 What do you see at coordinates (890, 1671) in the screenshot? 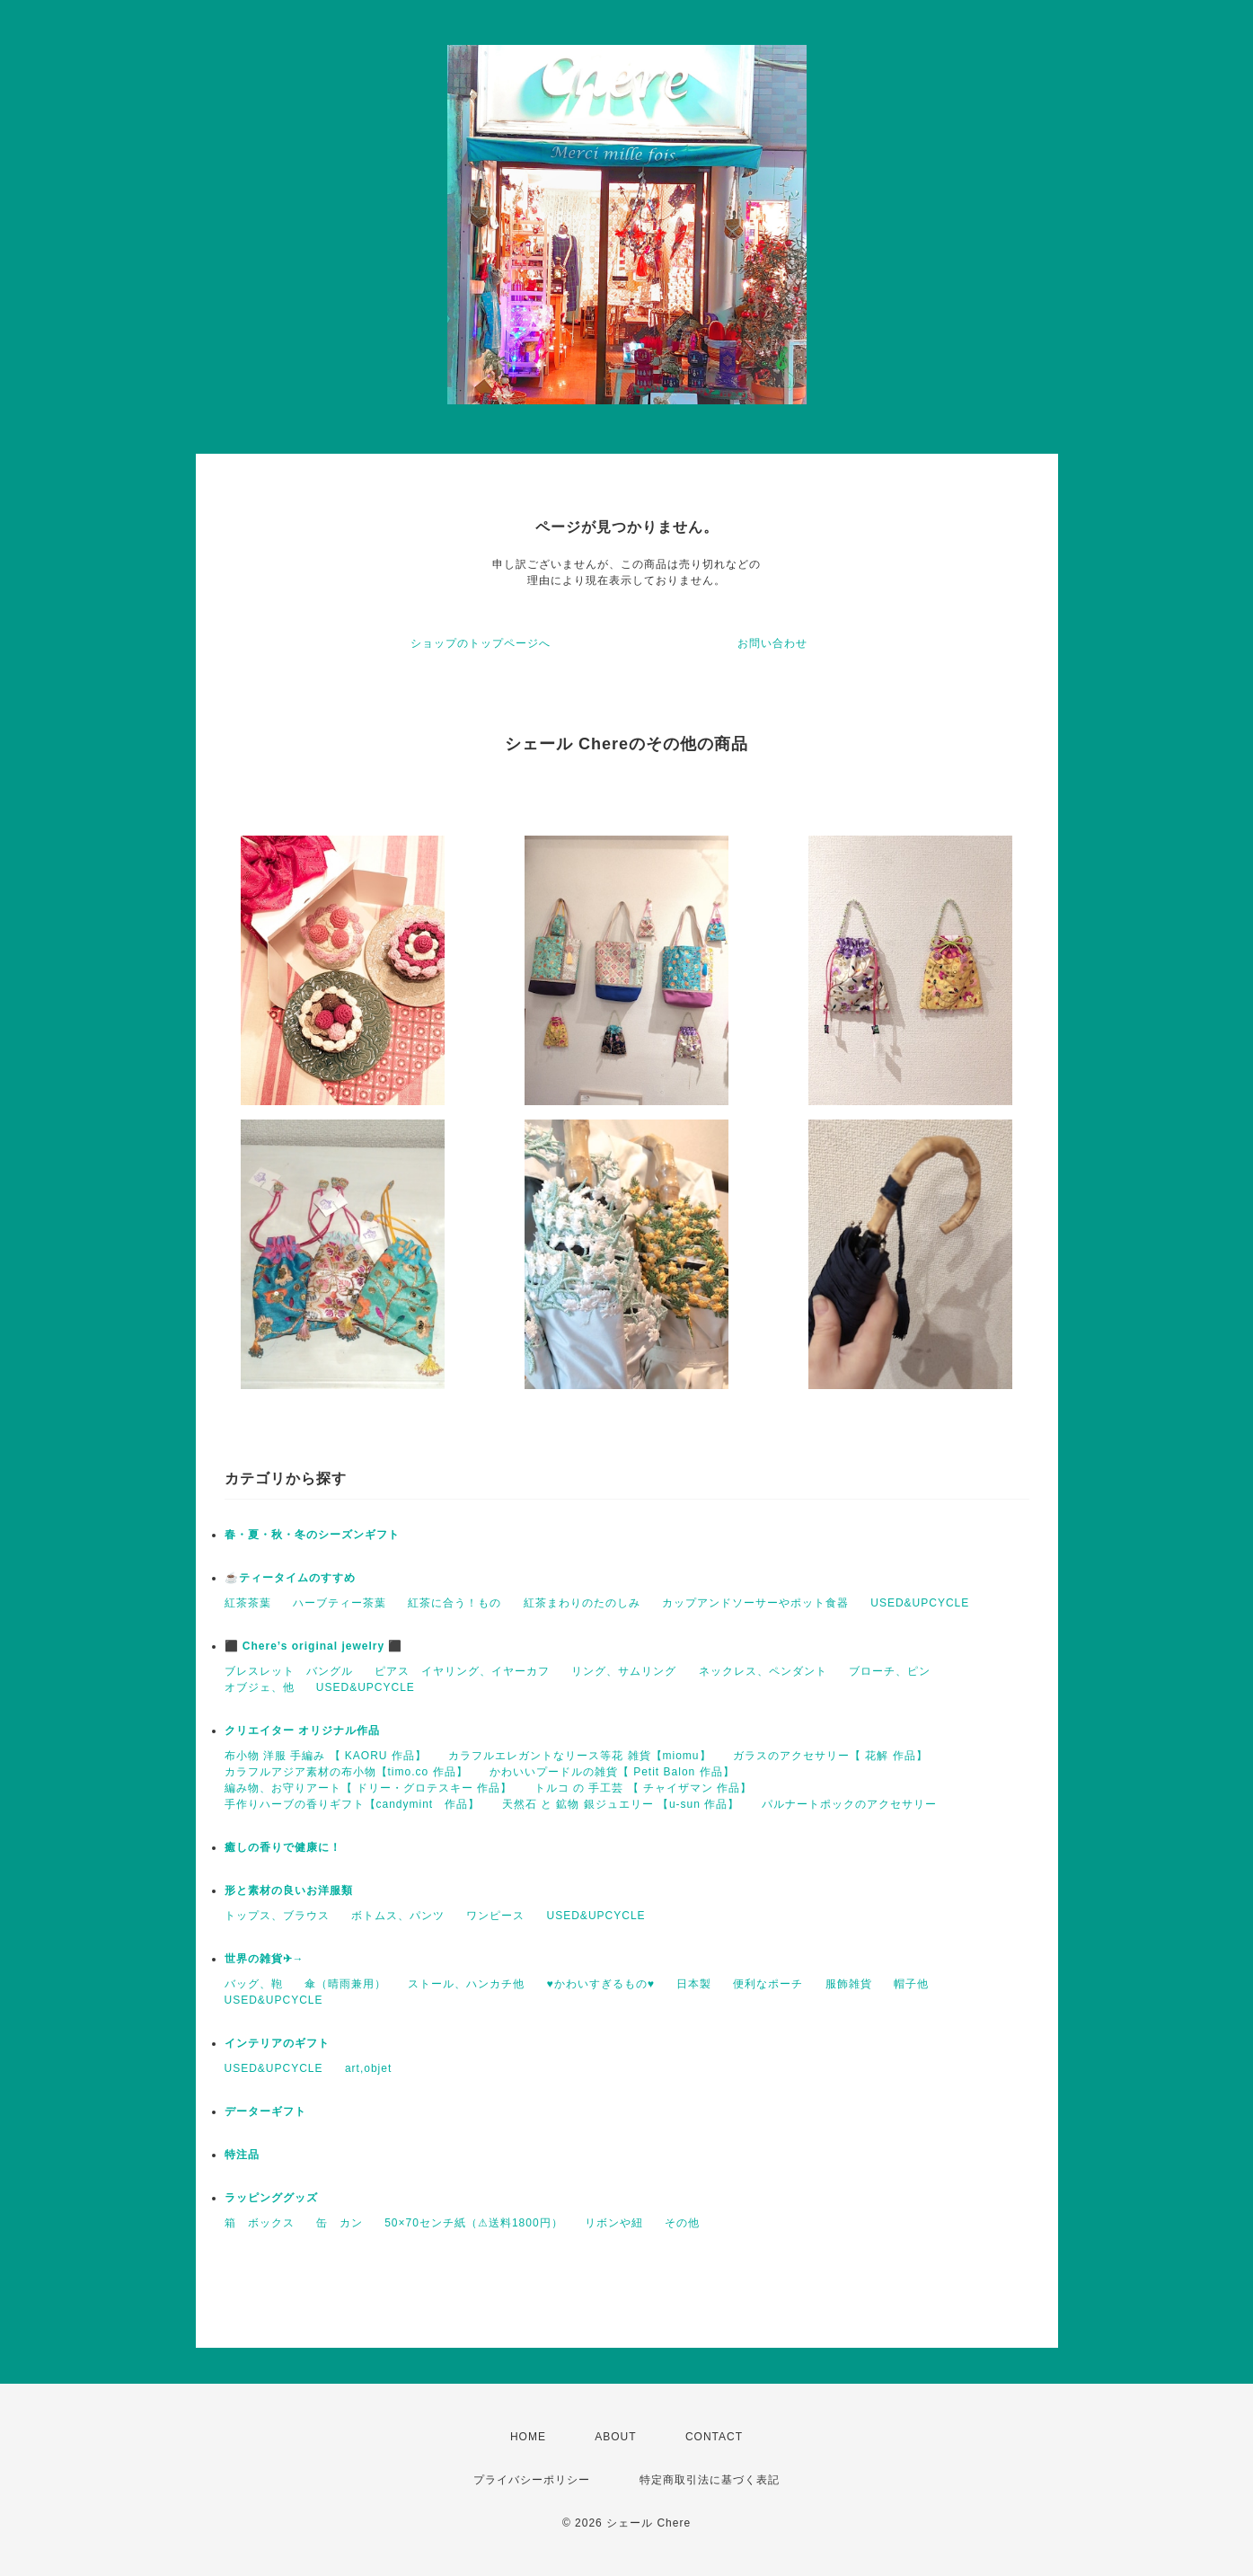
I see `ブローチ、ピン` at bounding box center [890, 1671].